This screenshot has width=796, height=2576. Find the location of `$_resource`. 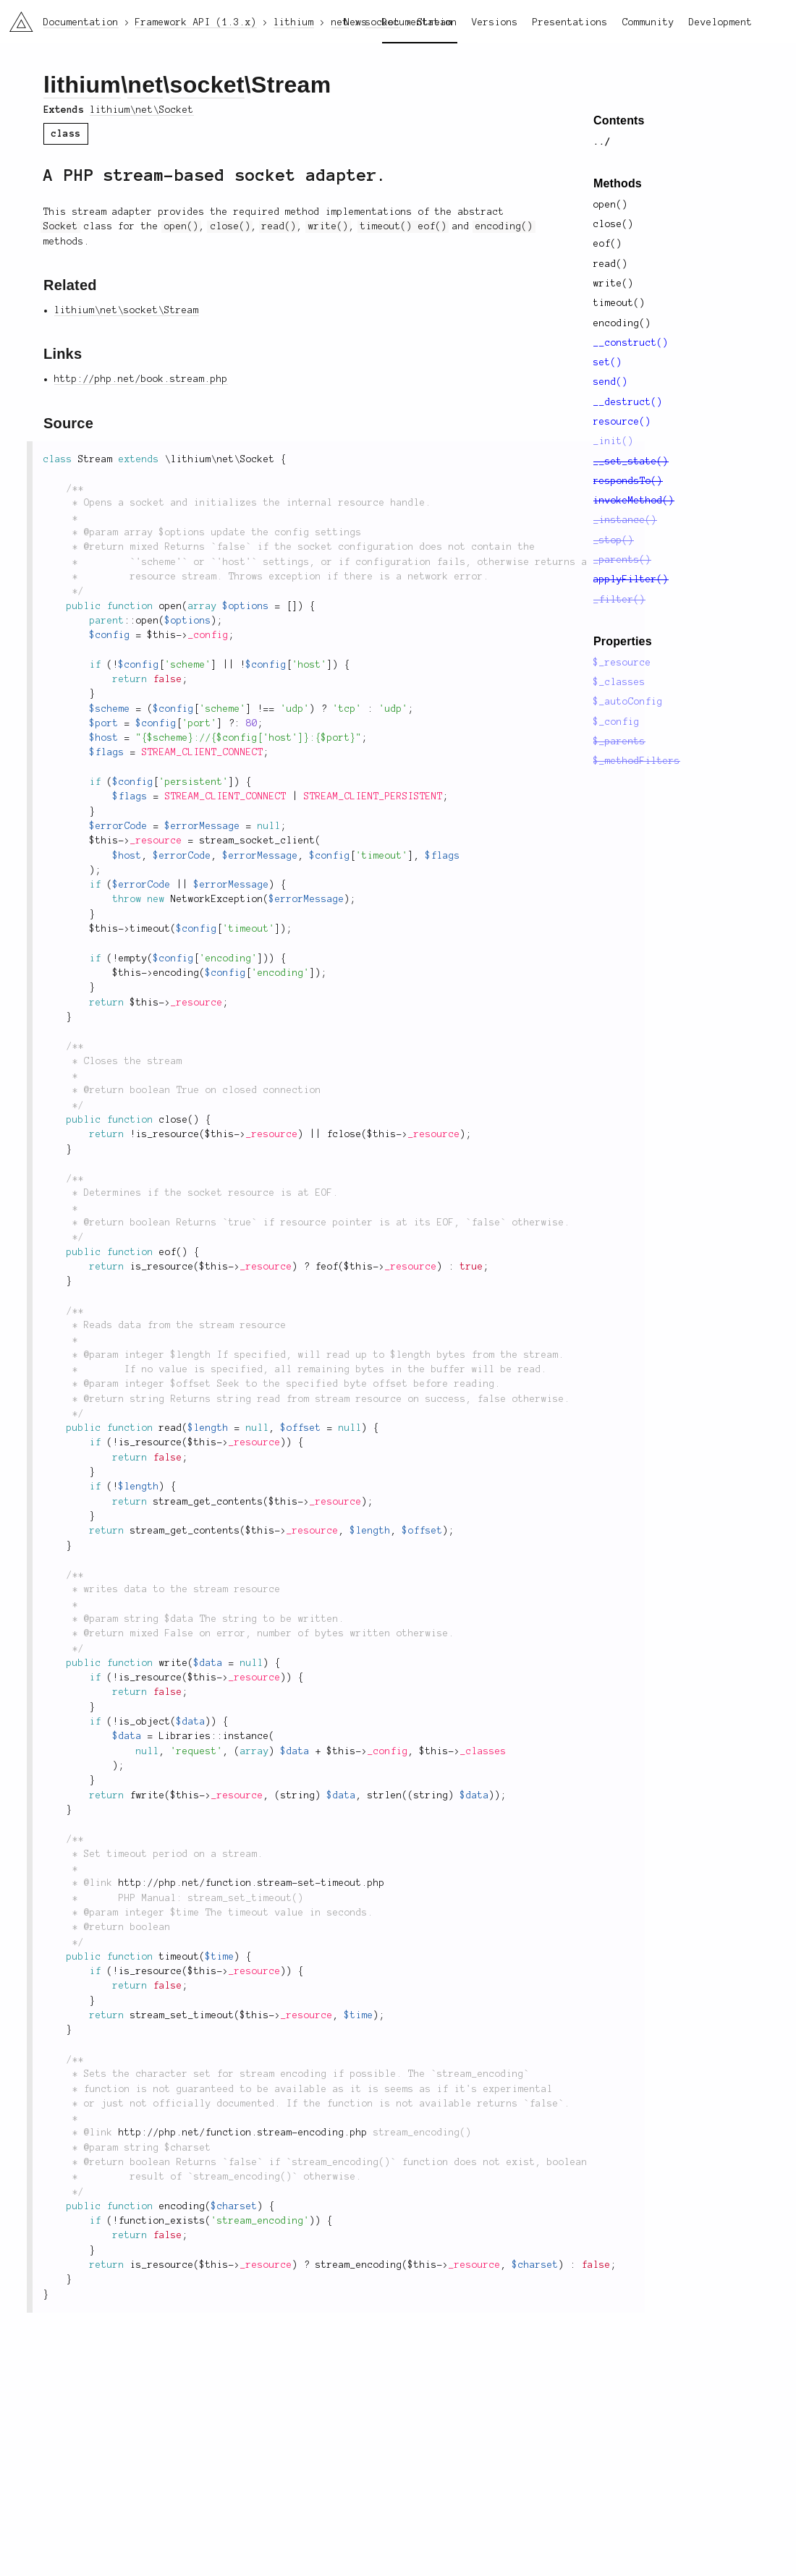

$_resource is located at coordinates (622, 663).